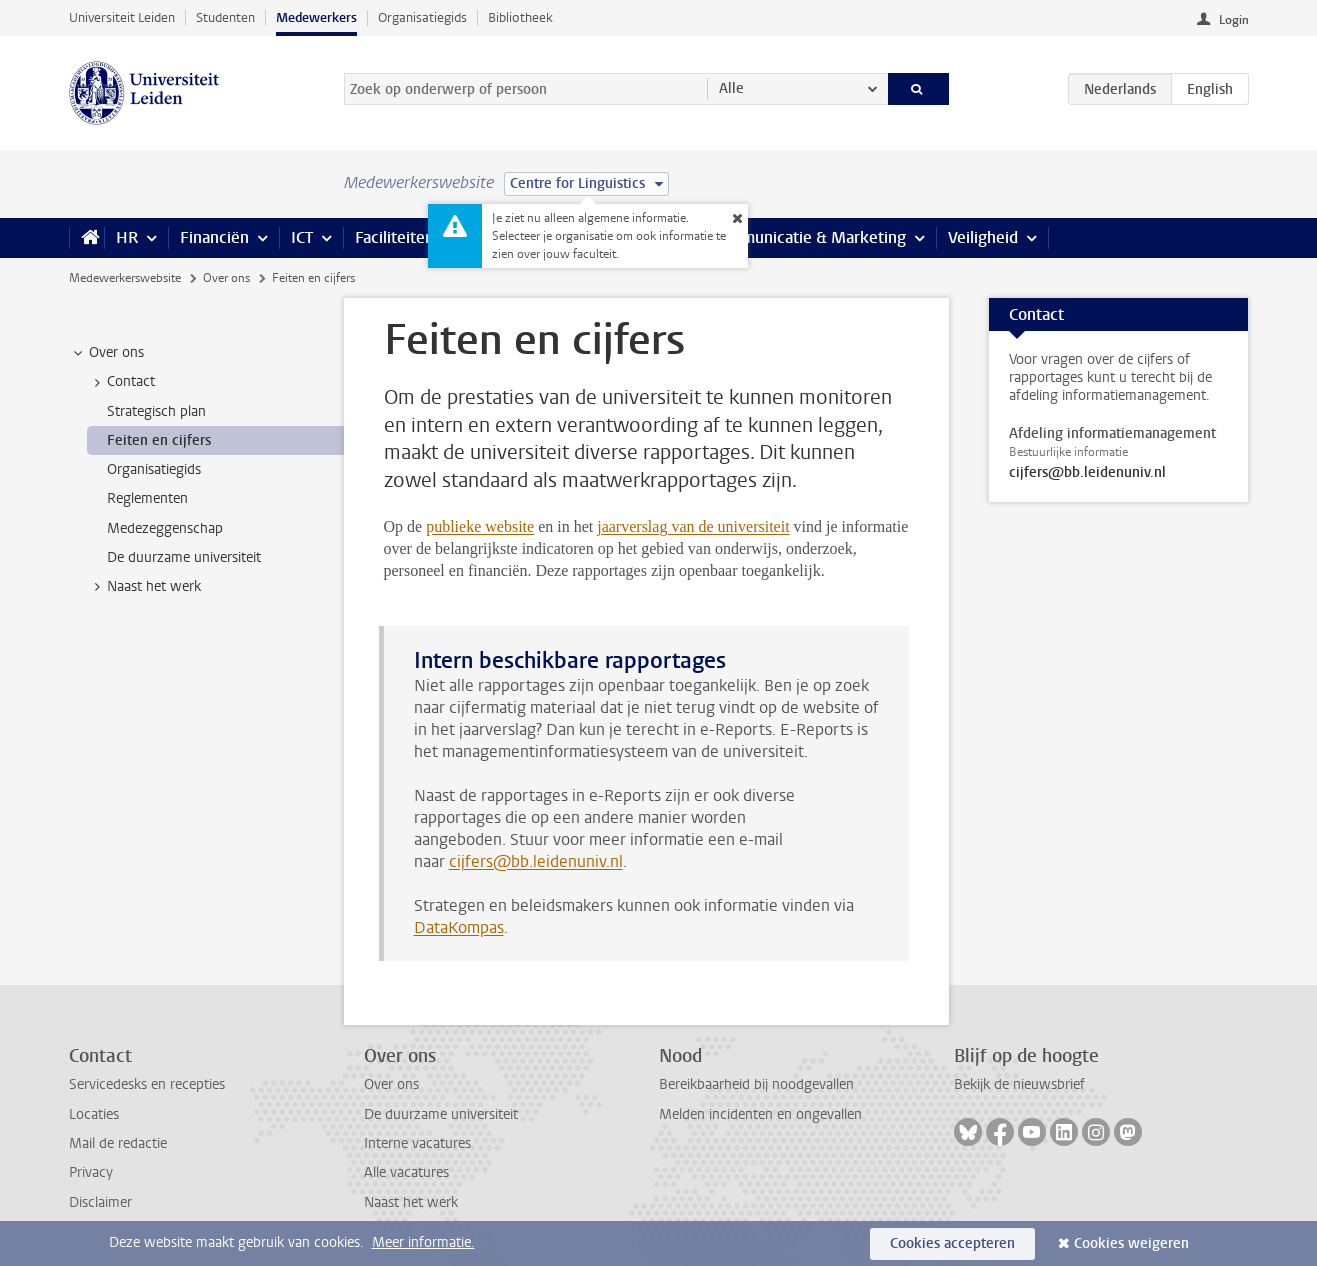 This screenshot has width=1317, height=1266. Describe the element at coordinates (127, 237) in the screenshot. I see `HR` at that location.